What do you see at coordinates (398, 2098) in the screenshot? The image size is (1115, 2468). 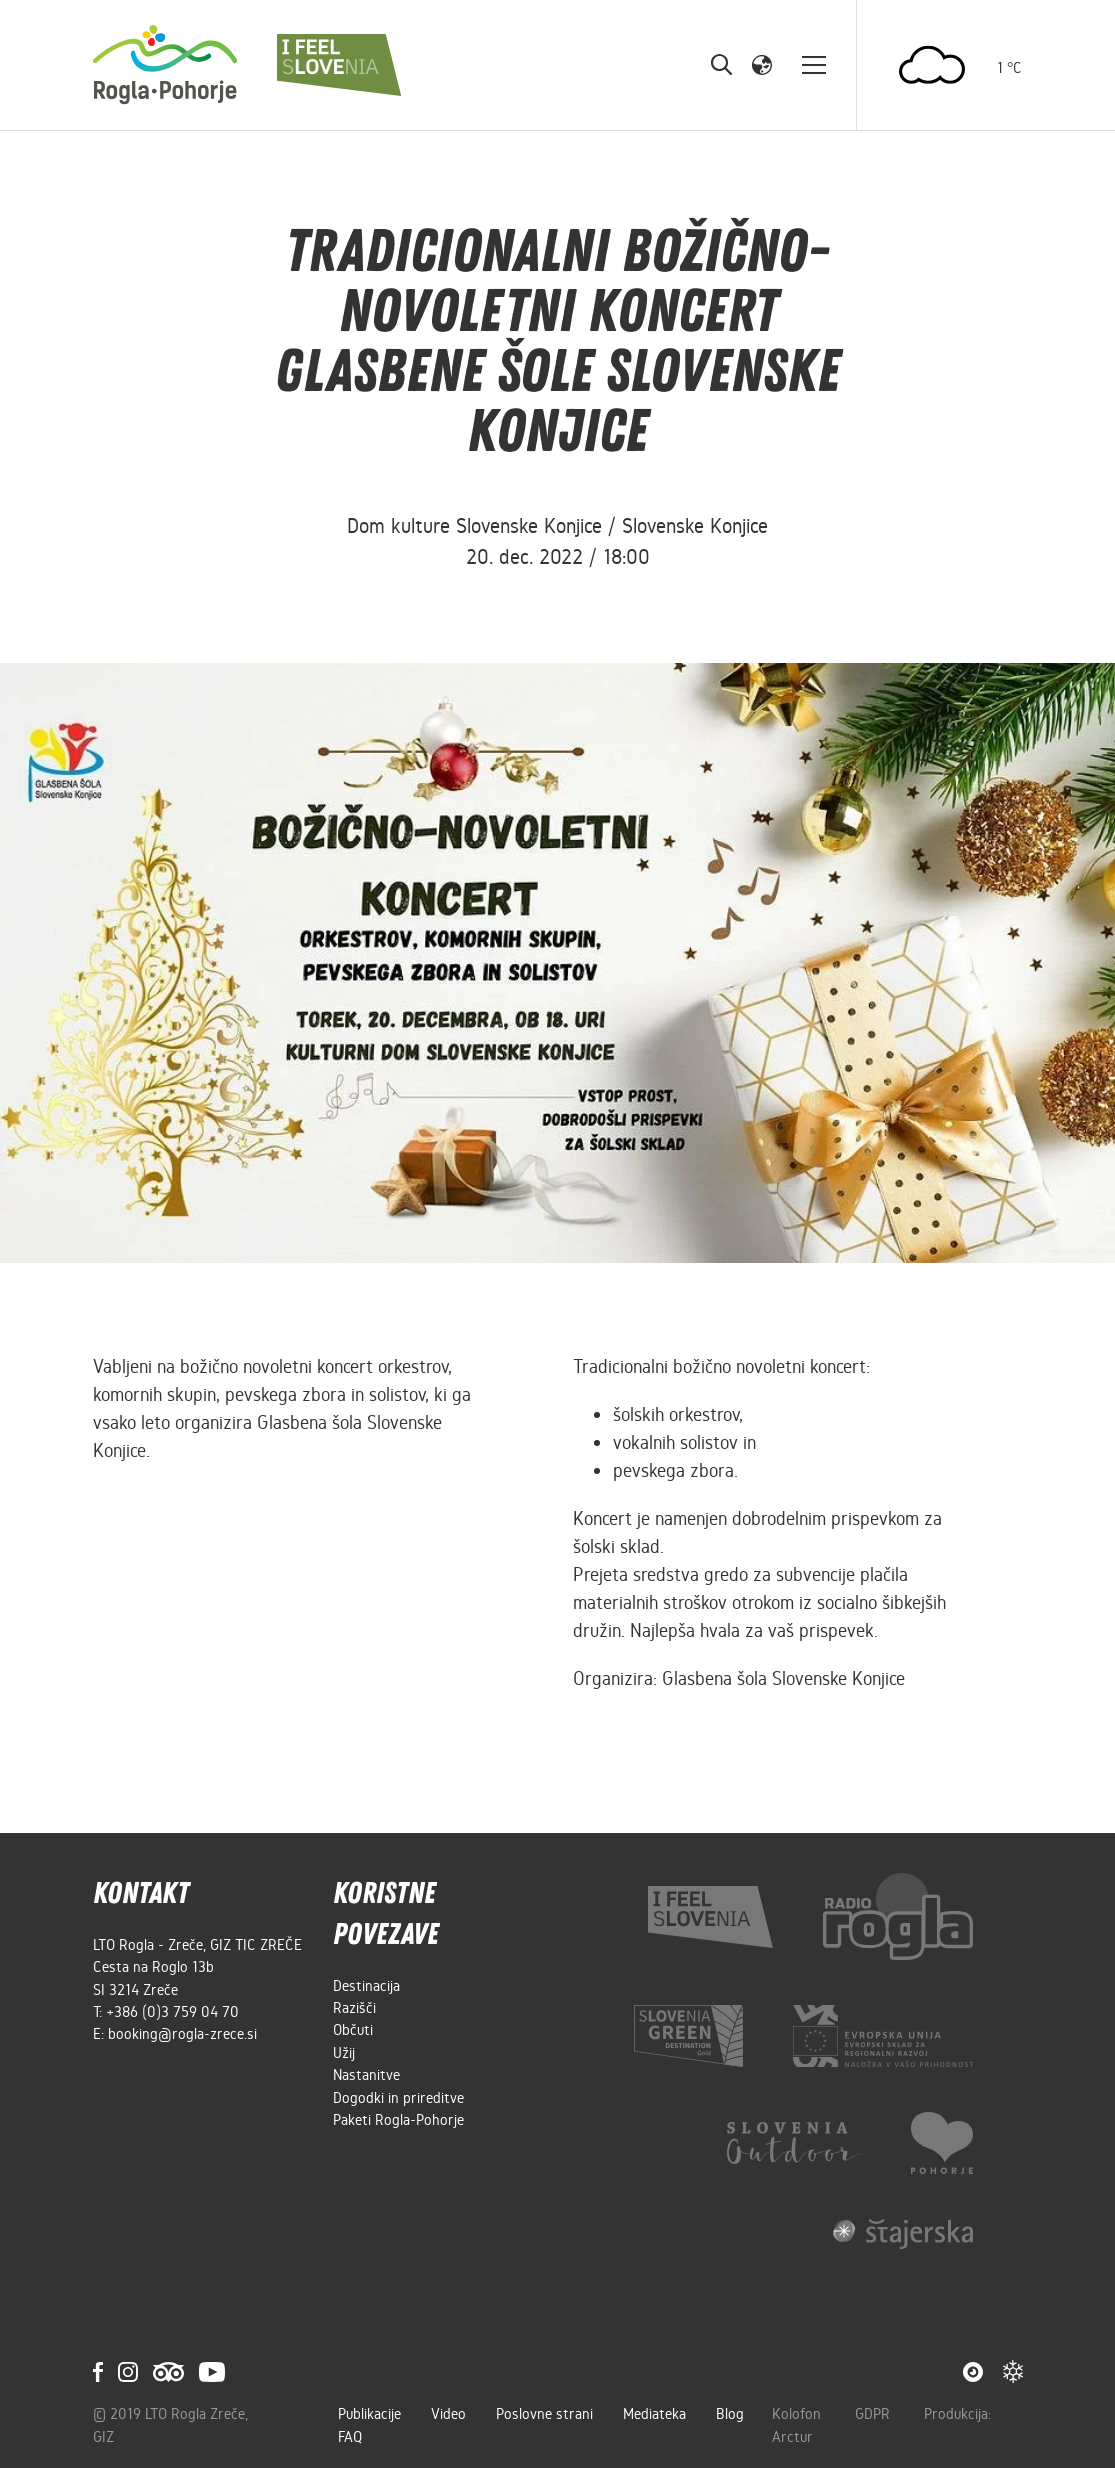 I see `Dogodki in prireditve` at bounding box center [398, 2098].